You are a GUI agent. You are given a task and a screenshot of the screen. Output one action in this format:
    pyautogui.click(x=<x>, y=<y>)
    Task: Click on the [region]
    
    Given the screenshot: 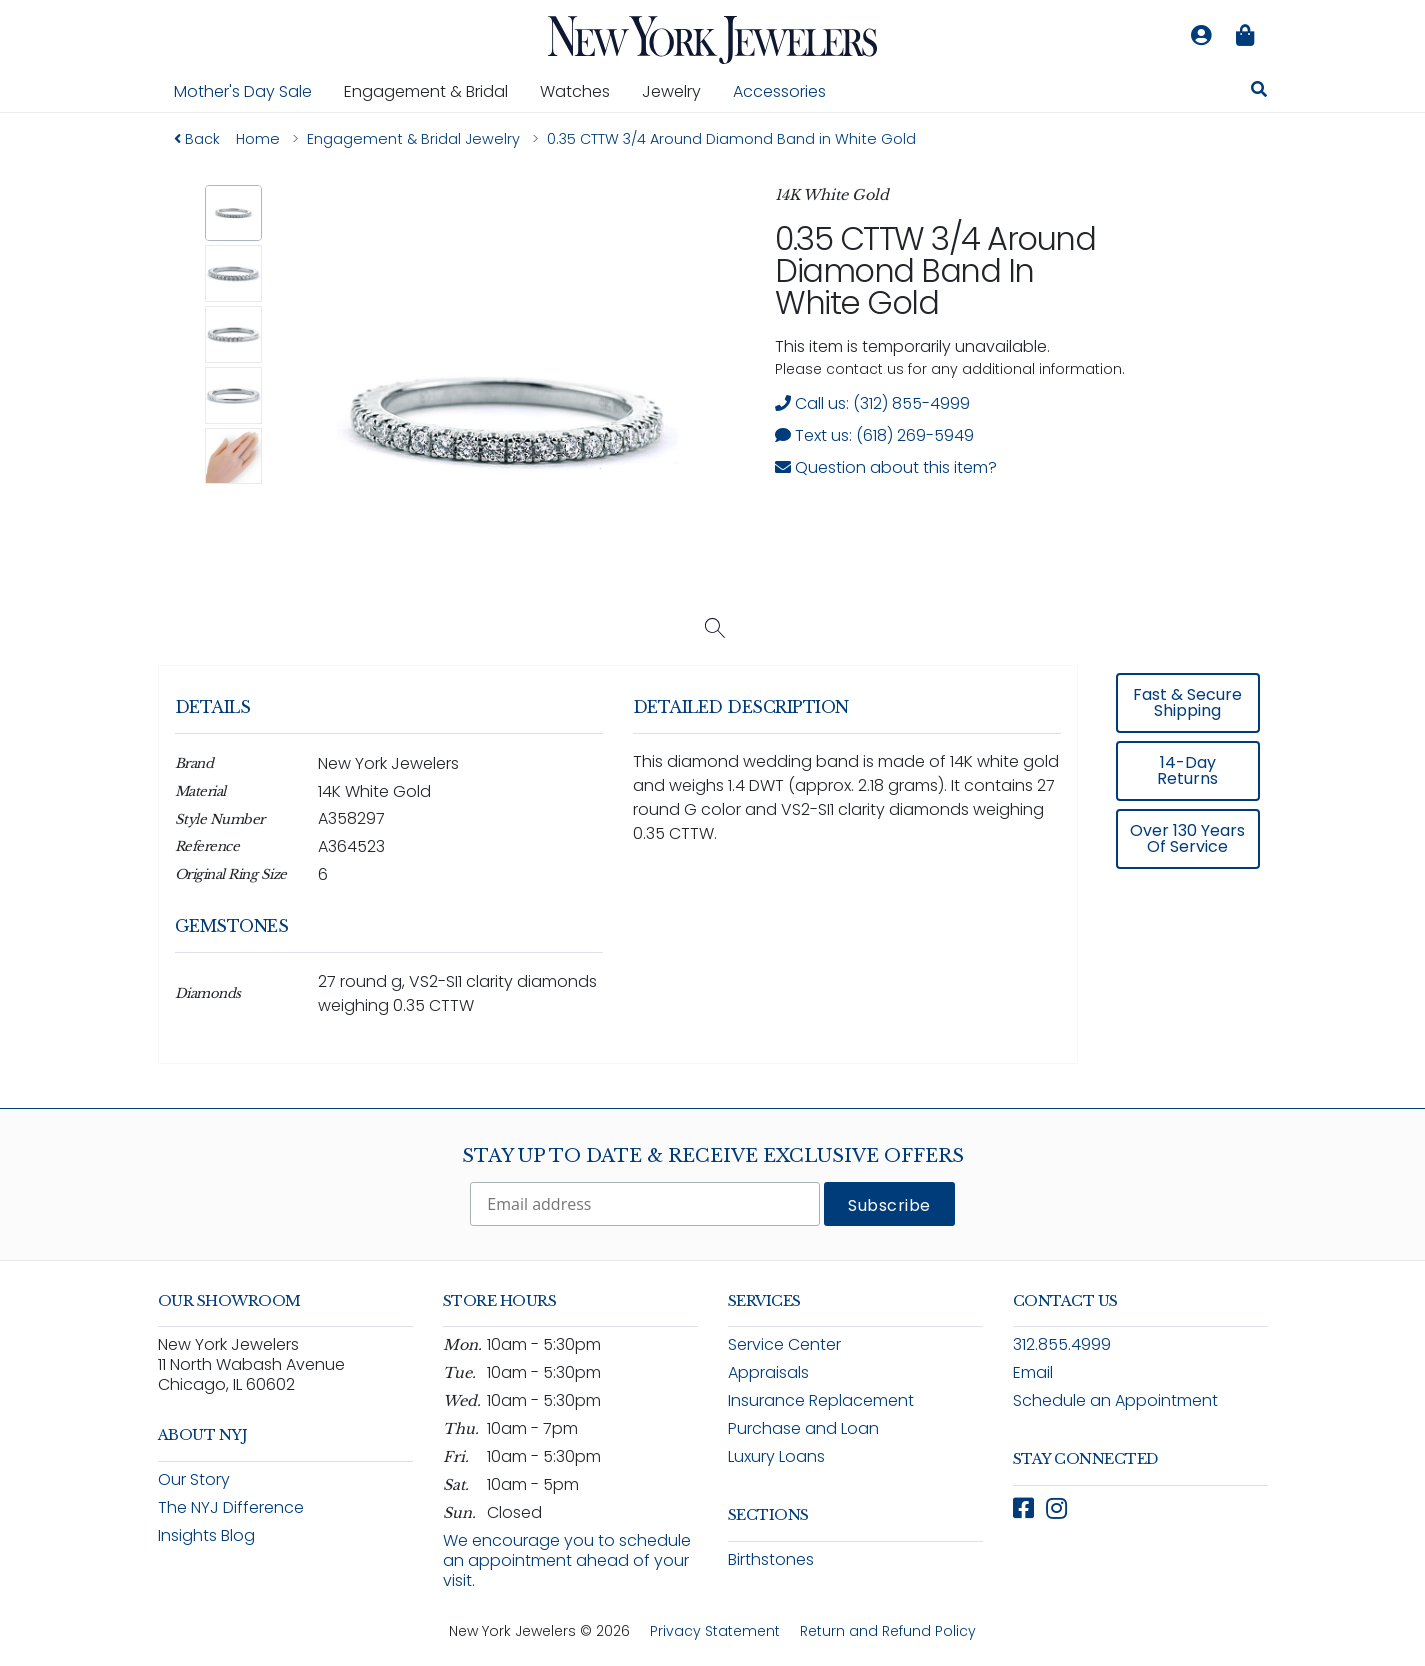 What is the action you would take?
    pyautogui.click(x=713, y=878)
    